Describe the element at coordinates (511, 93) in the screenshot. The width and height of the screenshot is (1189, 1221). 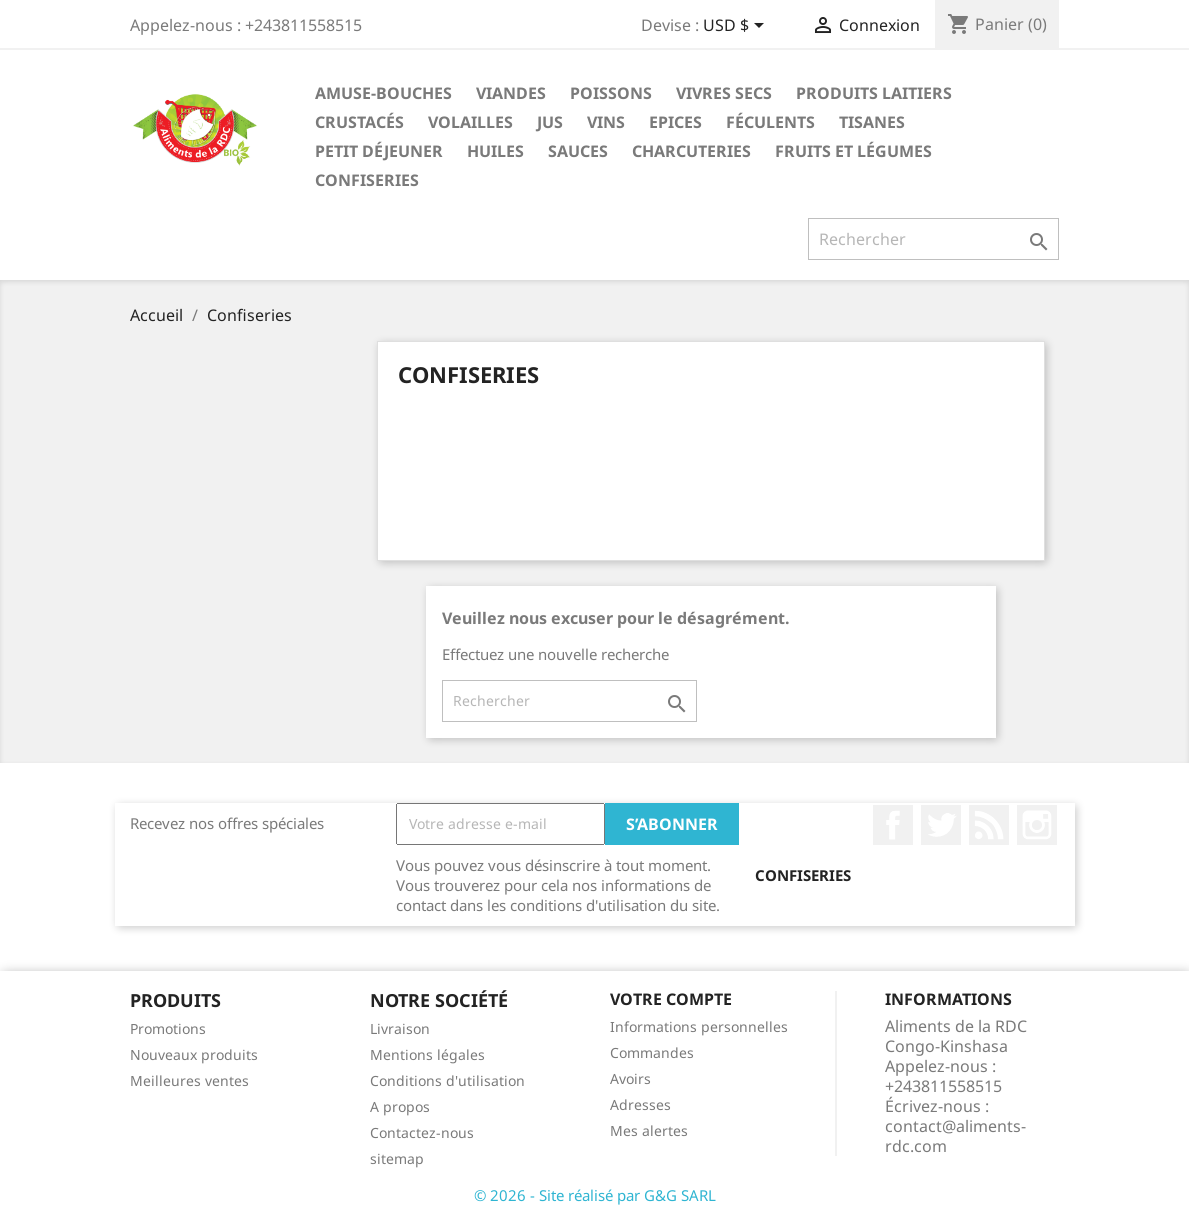
I see `Viandes` at that location.